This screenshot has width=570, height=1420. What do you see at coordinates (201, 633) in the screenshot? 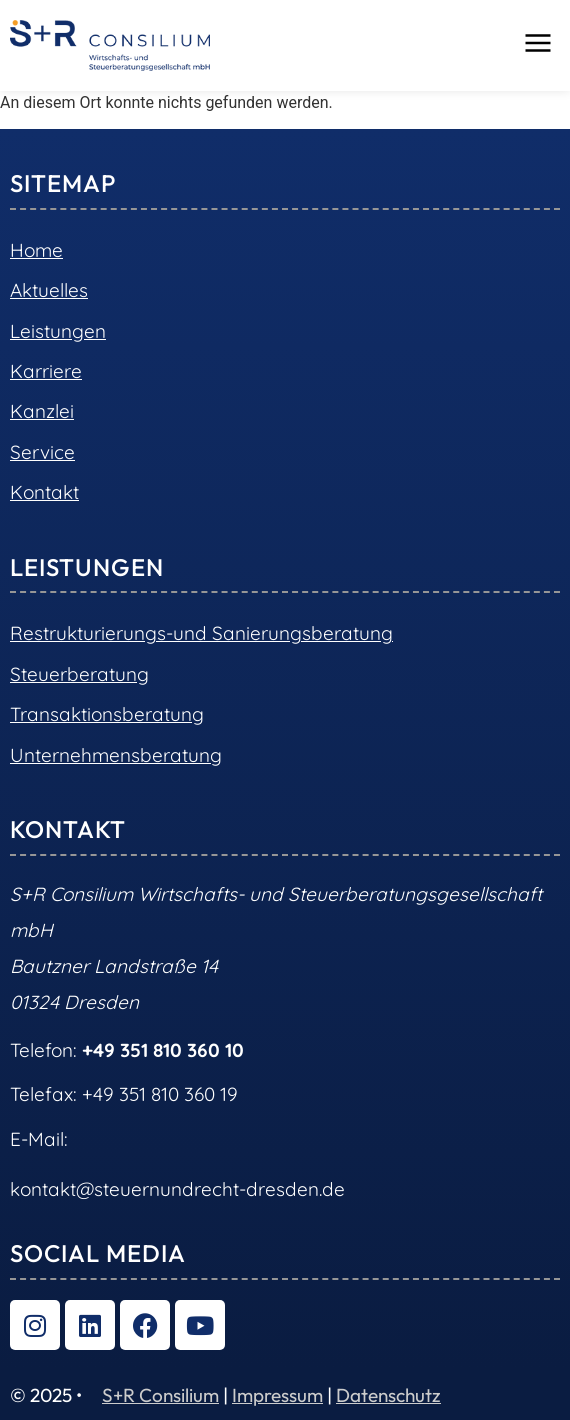
I see `Restrukturierungs-und Sanierungsberatung` at bounding box center [201, 633].